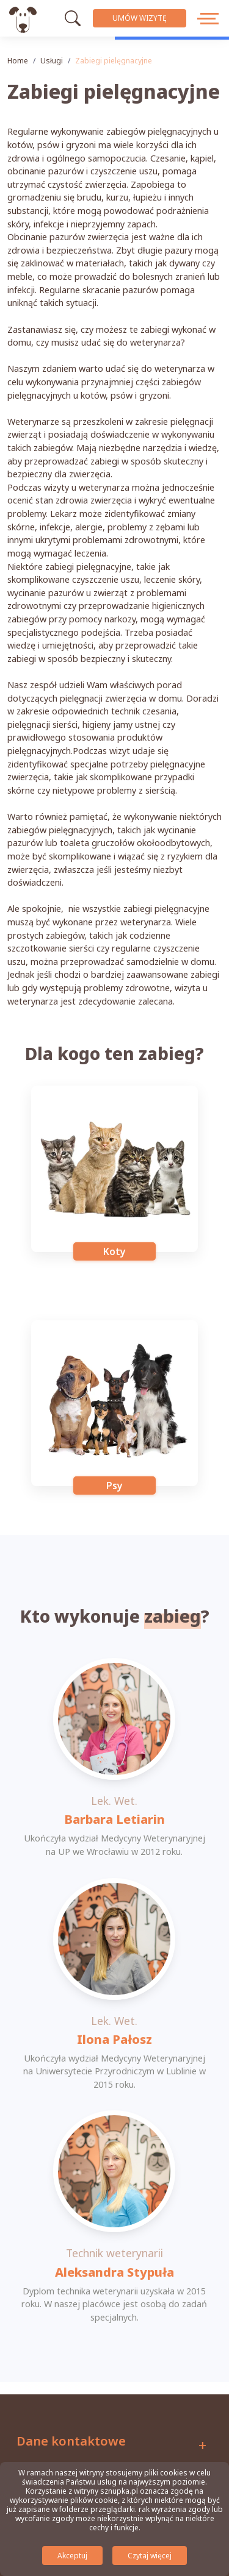 The height and width of the screenshot is (2576, 229). What do you see at coordinates (114, 1251) in the screenshot?
I see `Koty` at bounding box center [114, 1251].